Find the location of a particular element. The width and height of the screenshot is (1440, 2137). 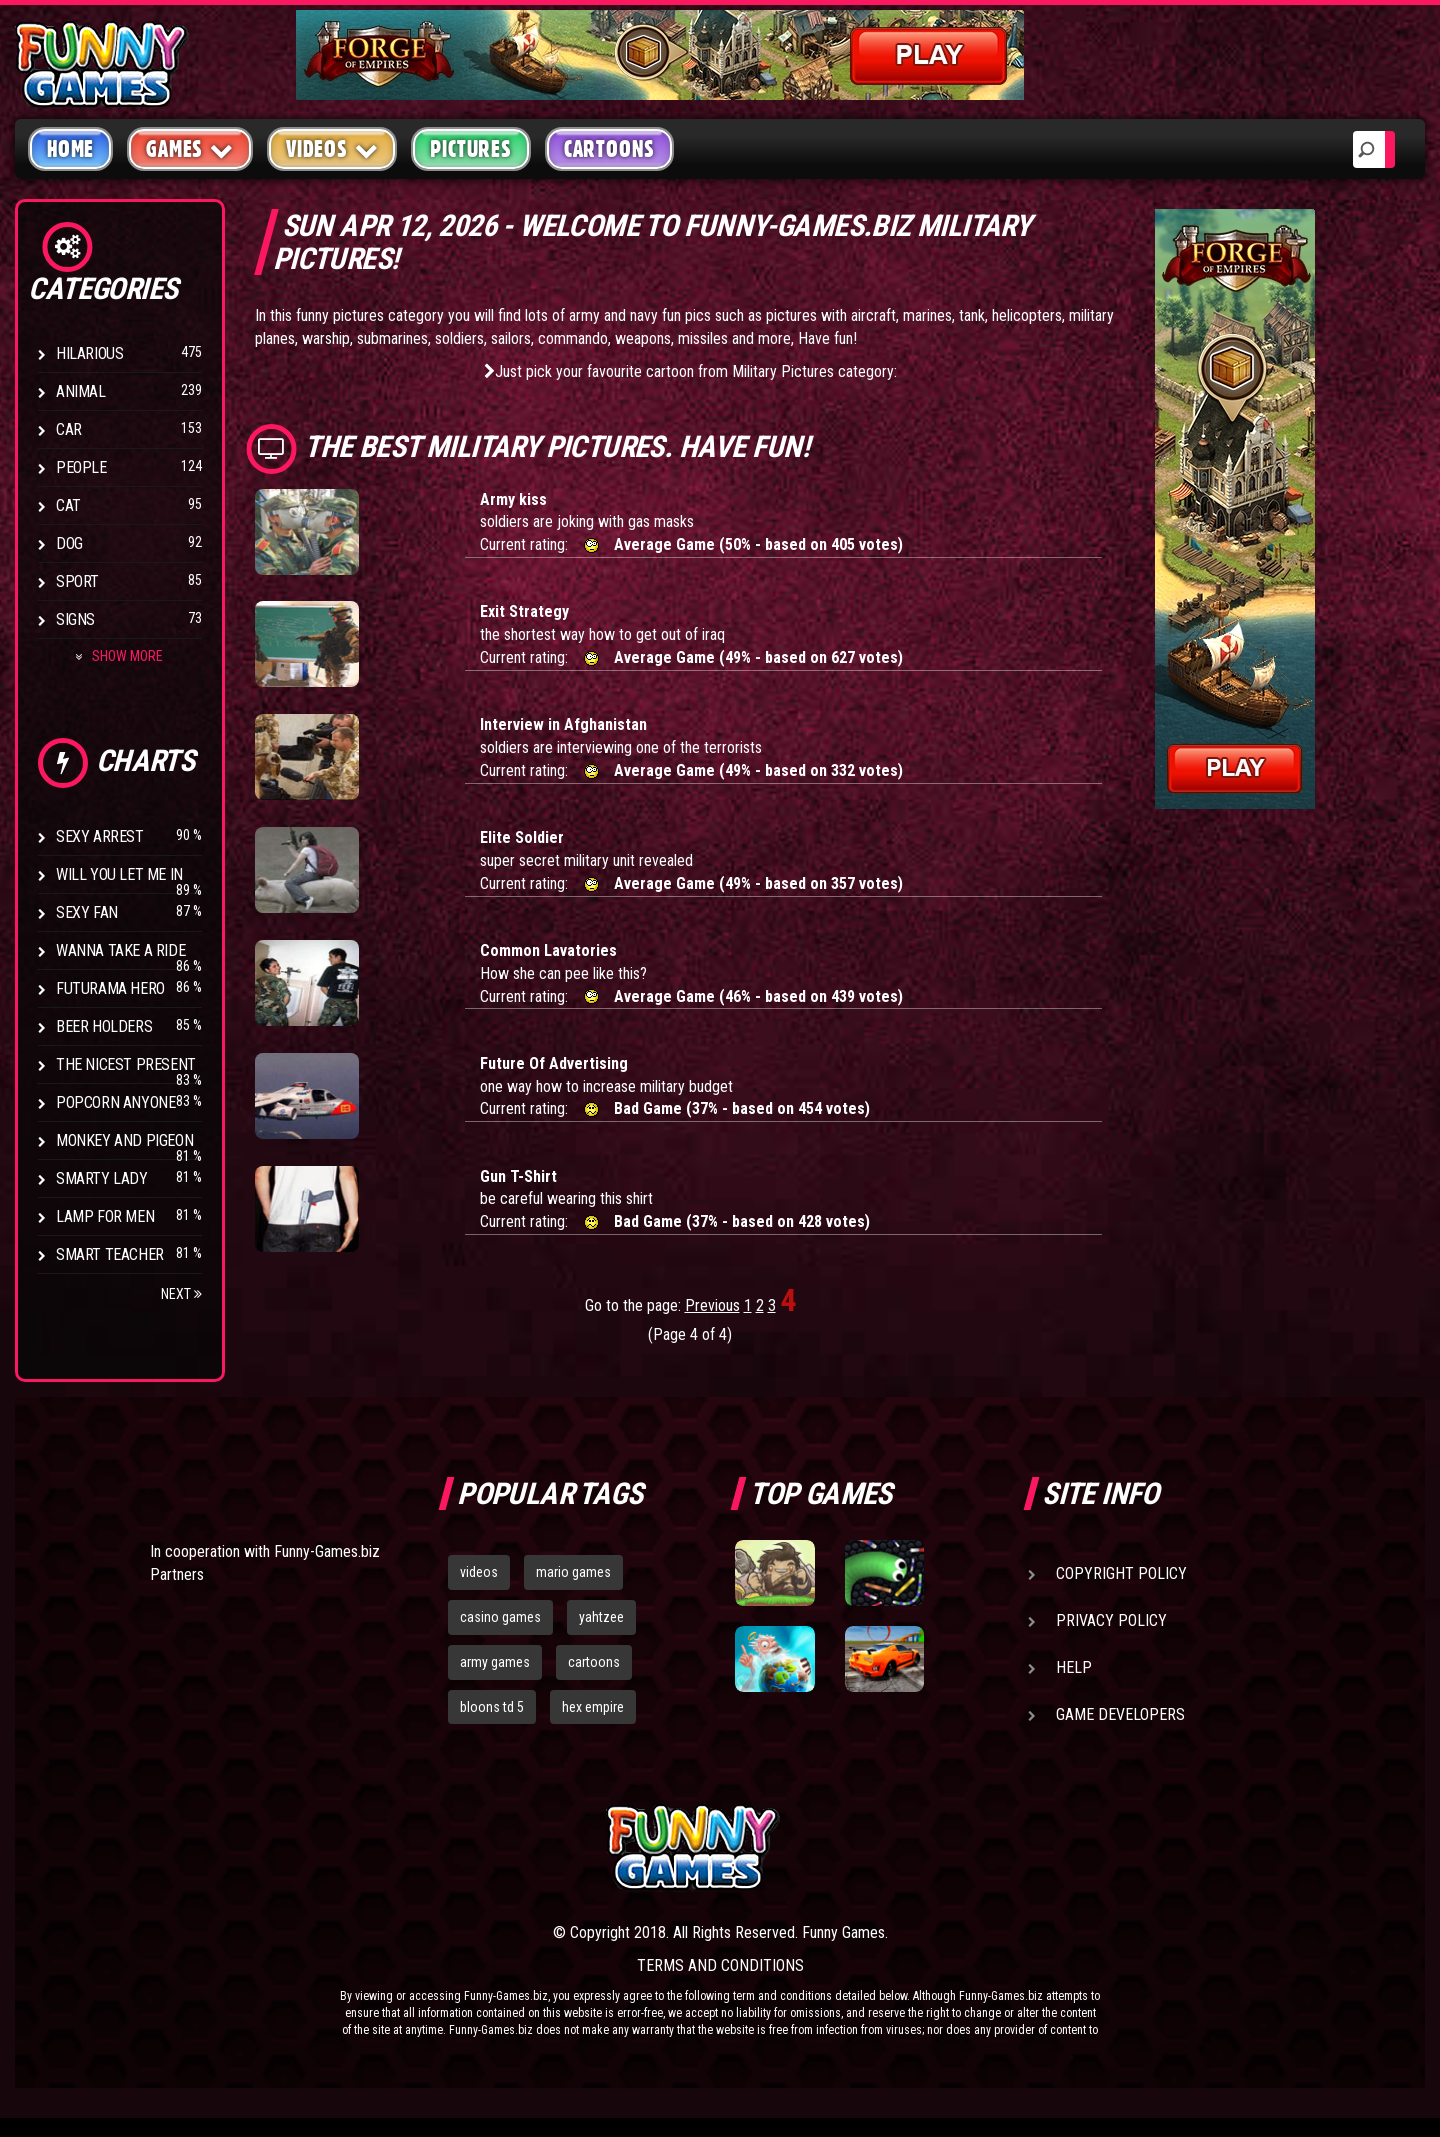

Games [button] is located at coordinates (190, 148).